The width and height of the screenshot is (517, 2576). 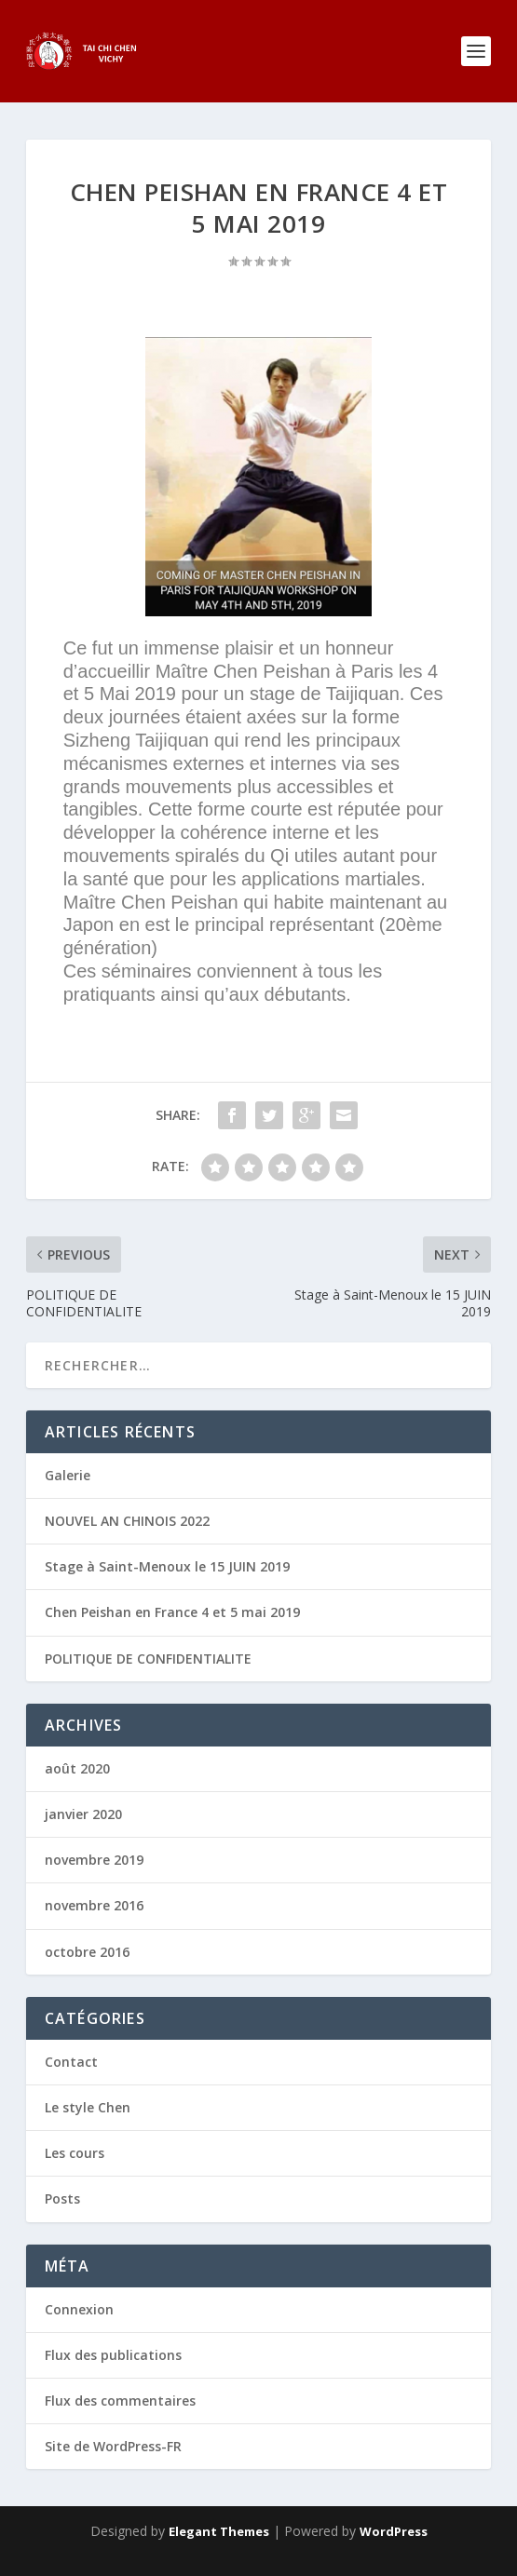 What do you see at coordinates (94, 1905) in the screenshot?
I see `novembre 2016` at bounding box center [94, 1905].